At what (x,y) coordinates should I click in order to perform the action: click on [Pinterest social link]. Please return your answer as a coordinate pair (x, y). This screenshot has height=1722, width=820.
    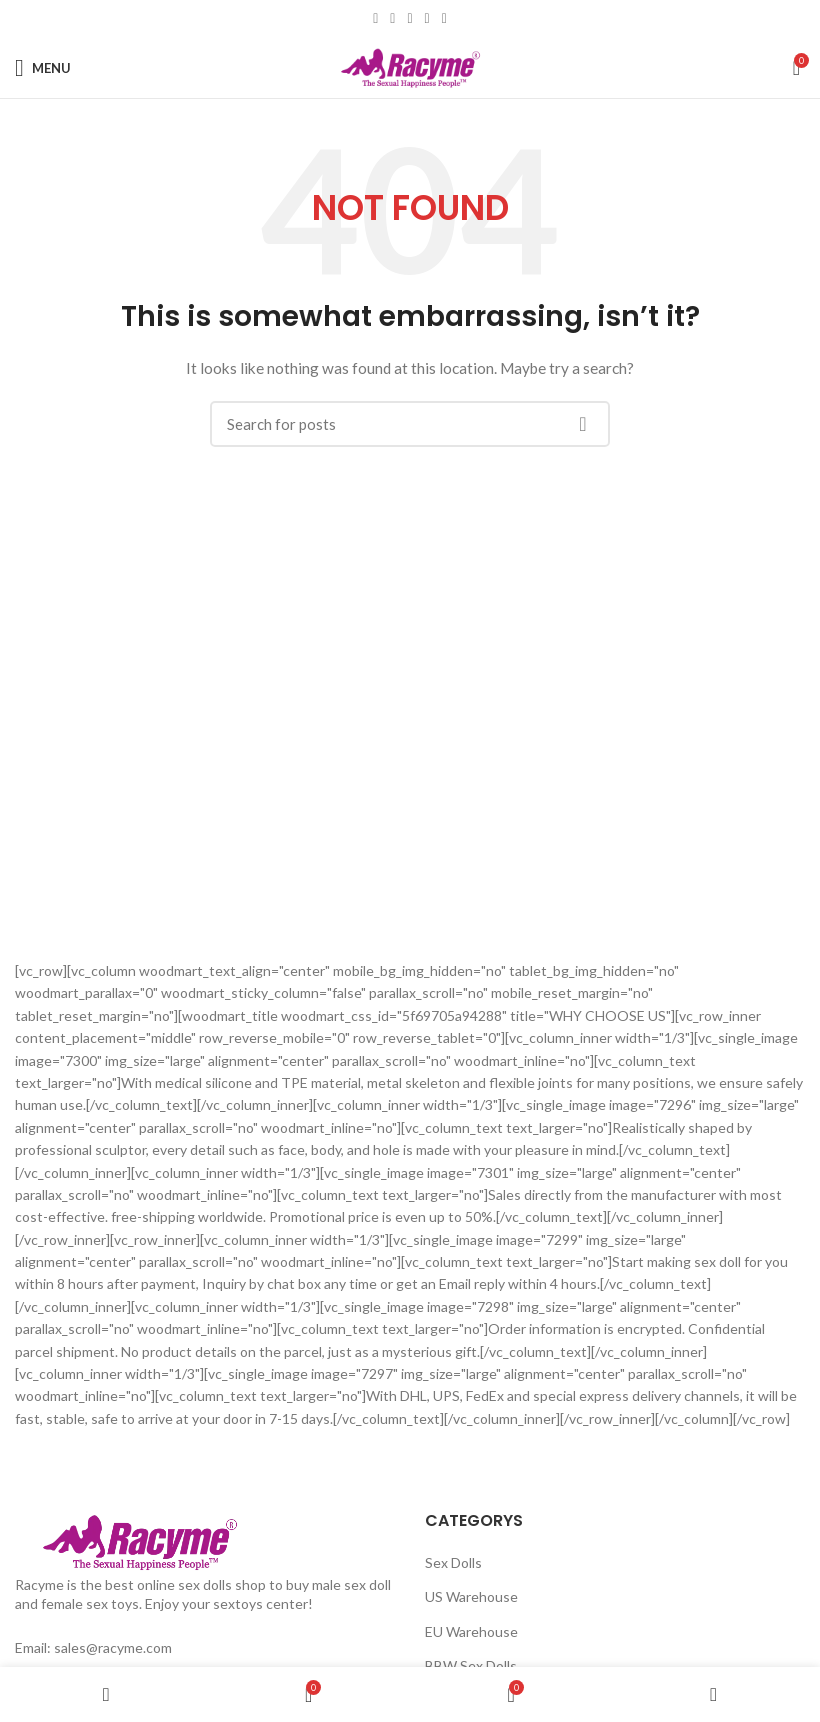
    Looking at the image, I should click on (409, 19).